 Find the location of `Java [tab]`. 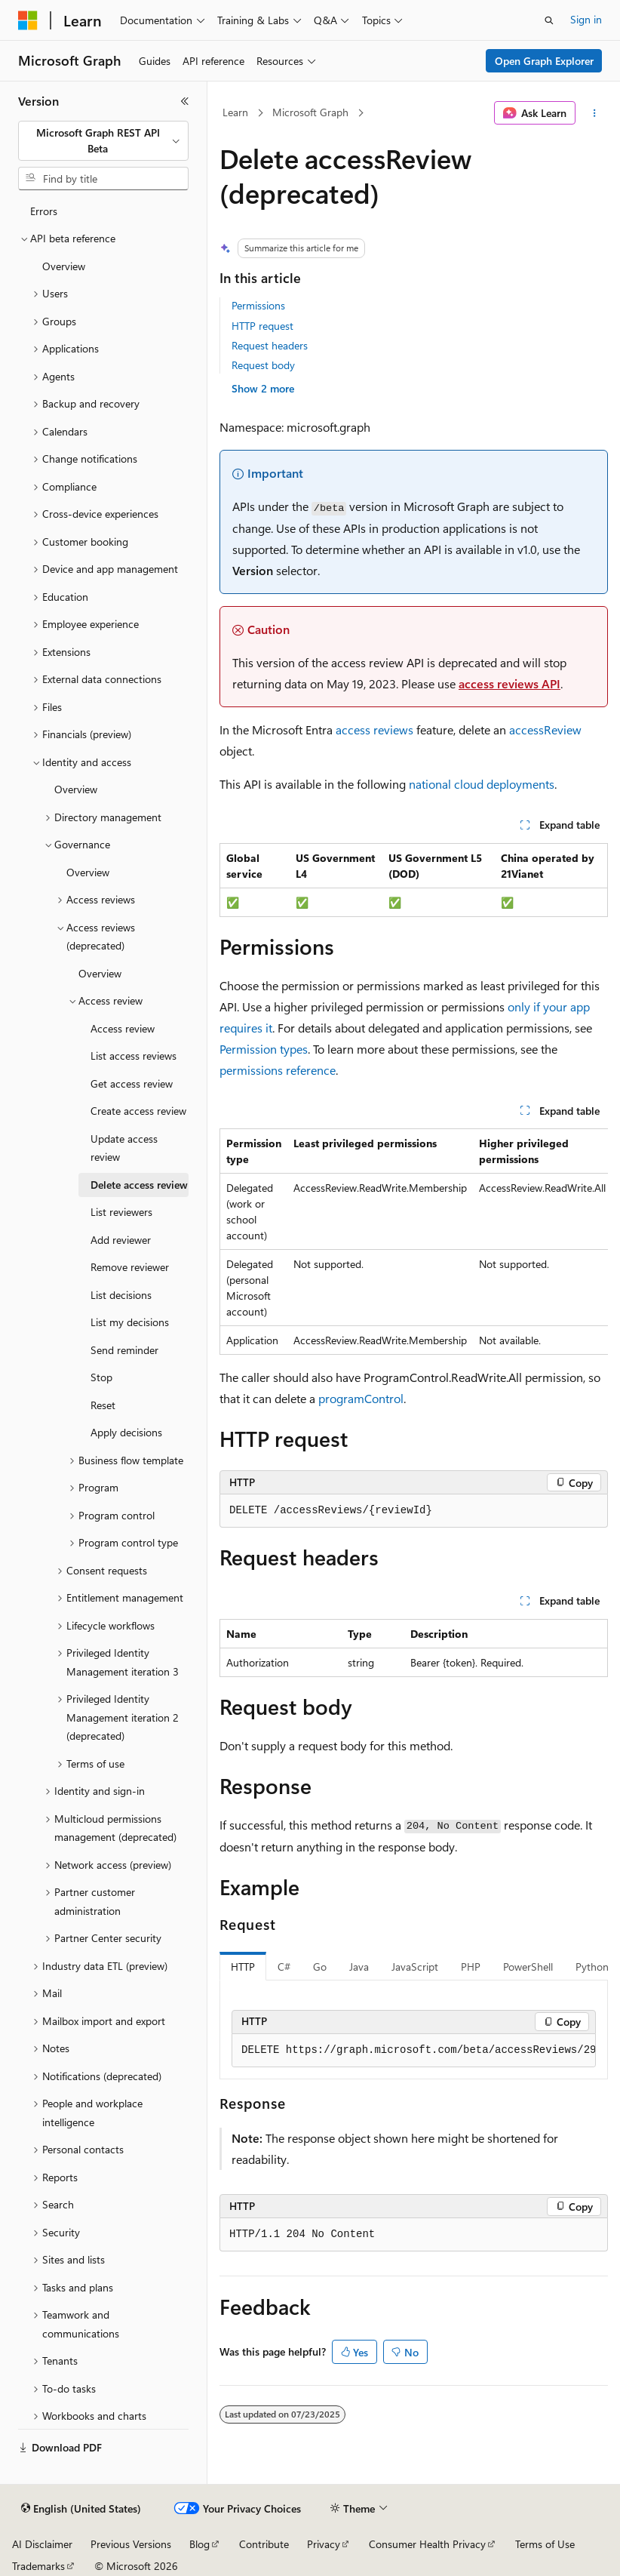

Java [tab] is located at coordinates (359, 1966).